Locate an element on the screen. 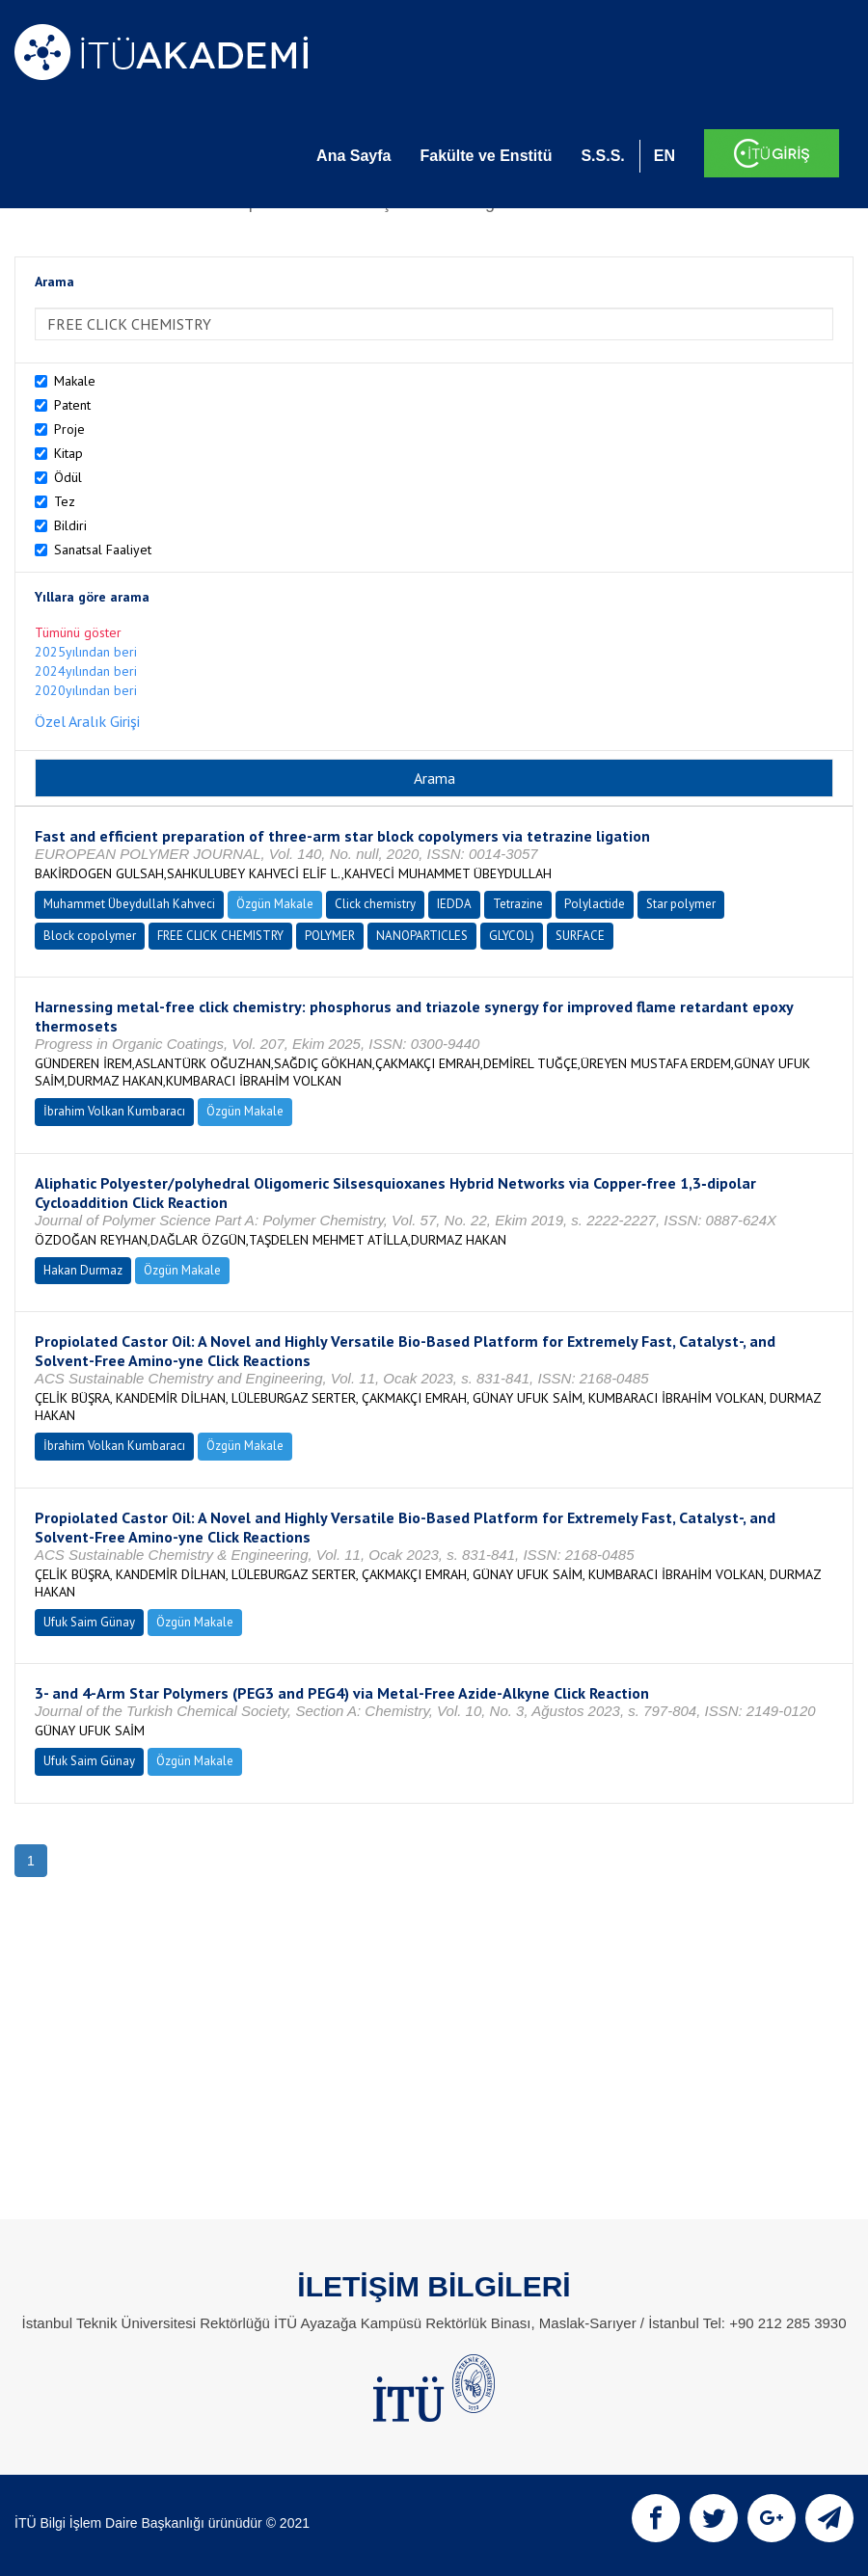 This screenshot has height=2576, width=868. Sanatsal Faaliyet is located at coordinates (102, 549).